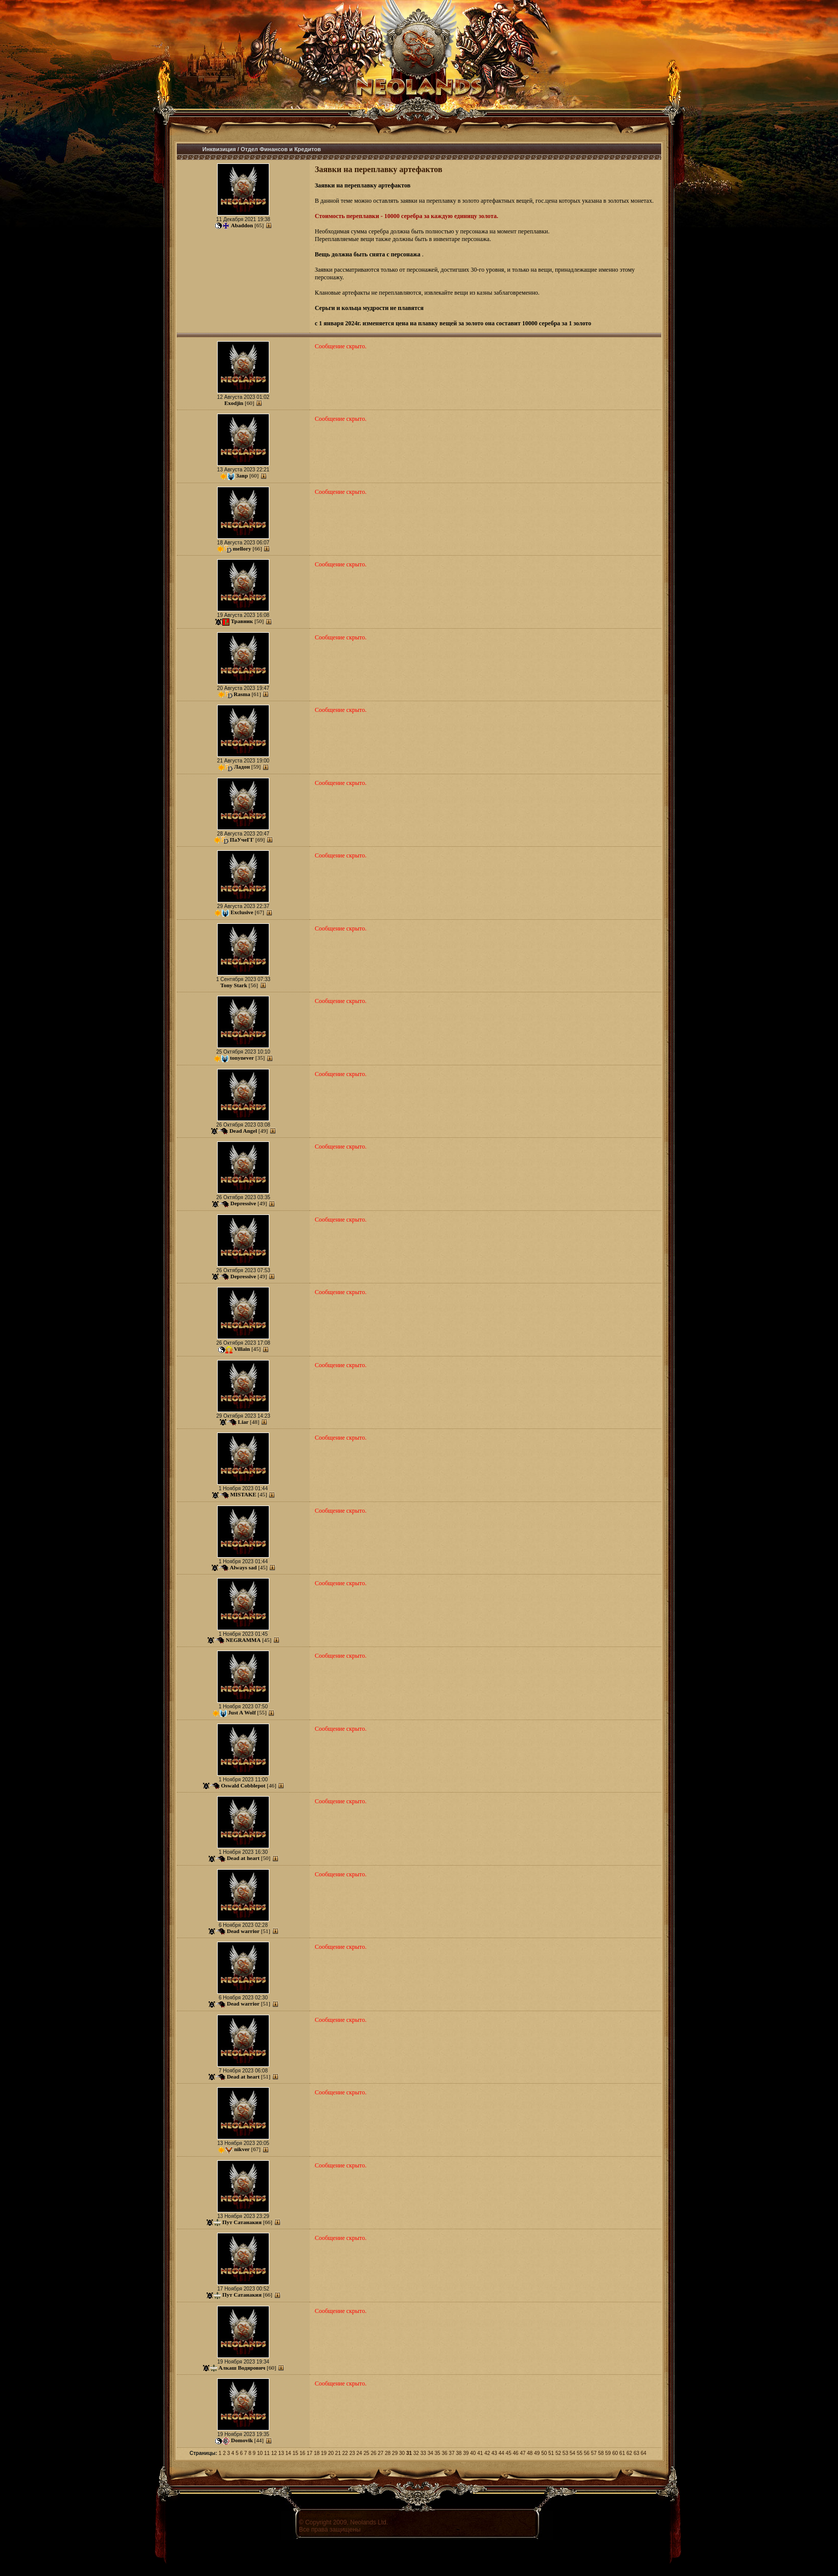 The width and height of the screenshot is (838, 2576). Describe the element at coordinates (309, 2453) in the screenshot. I see `17` at that location.